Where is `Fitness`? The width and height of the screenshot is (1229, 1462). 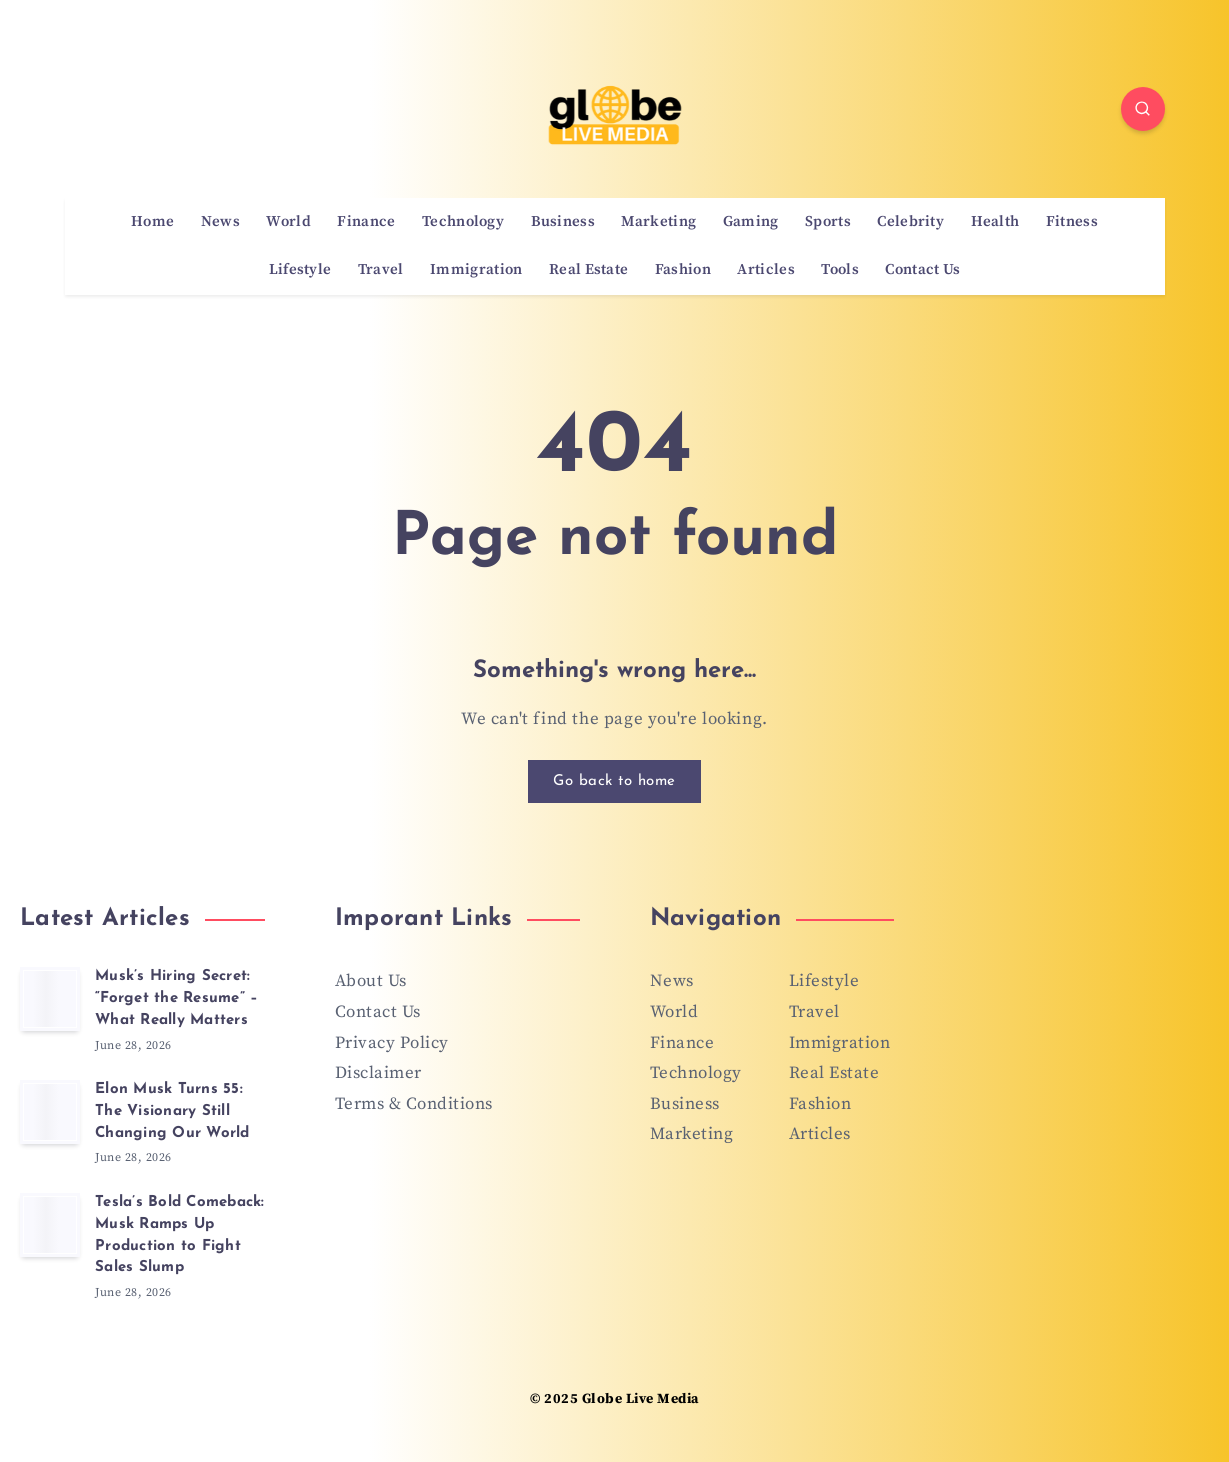 Fitness is located at coordinates (1072, 222).